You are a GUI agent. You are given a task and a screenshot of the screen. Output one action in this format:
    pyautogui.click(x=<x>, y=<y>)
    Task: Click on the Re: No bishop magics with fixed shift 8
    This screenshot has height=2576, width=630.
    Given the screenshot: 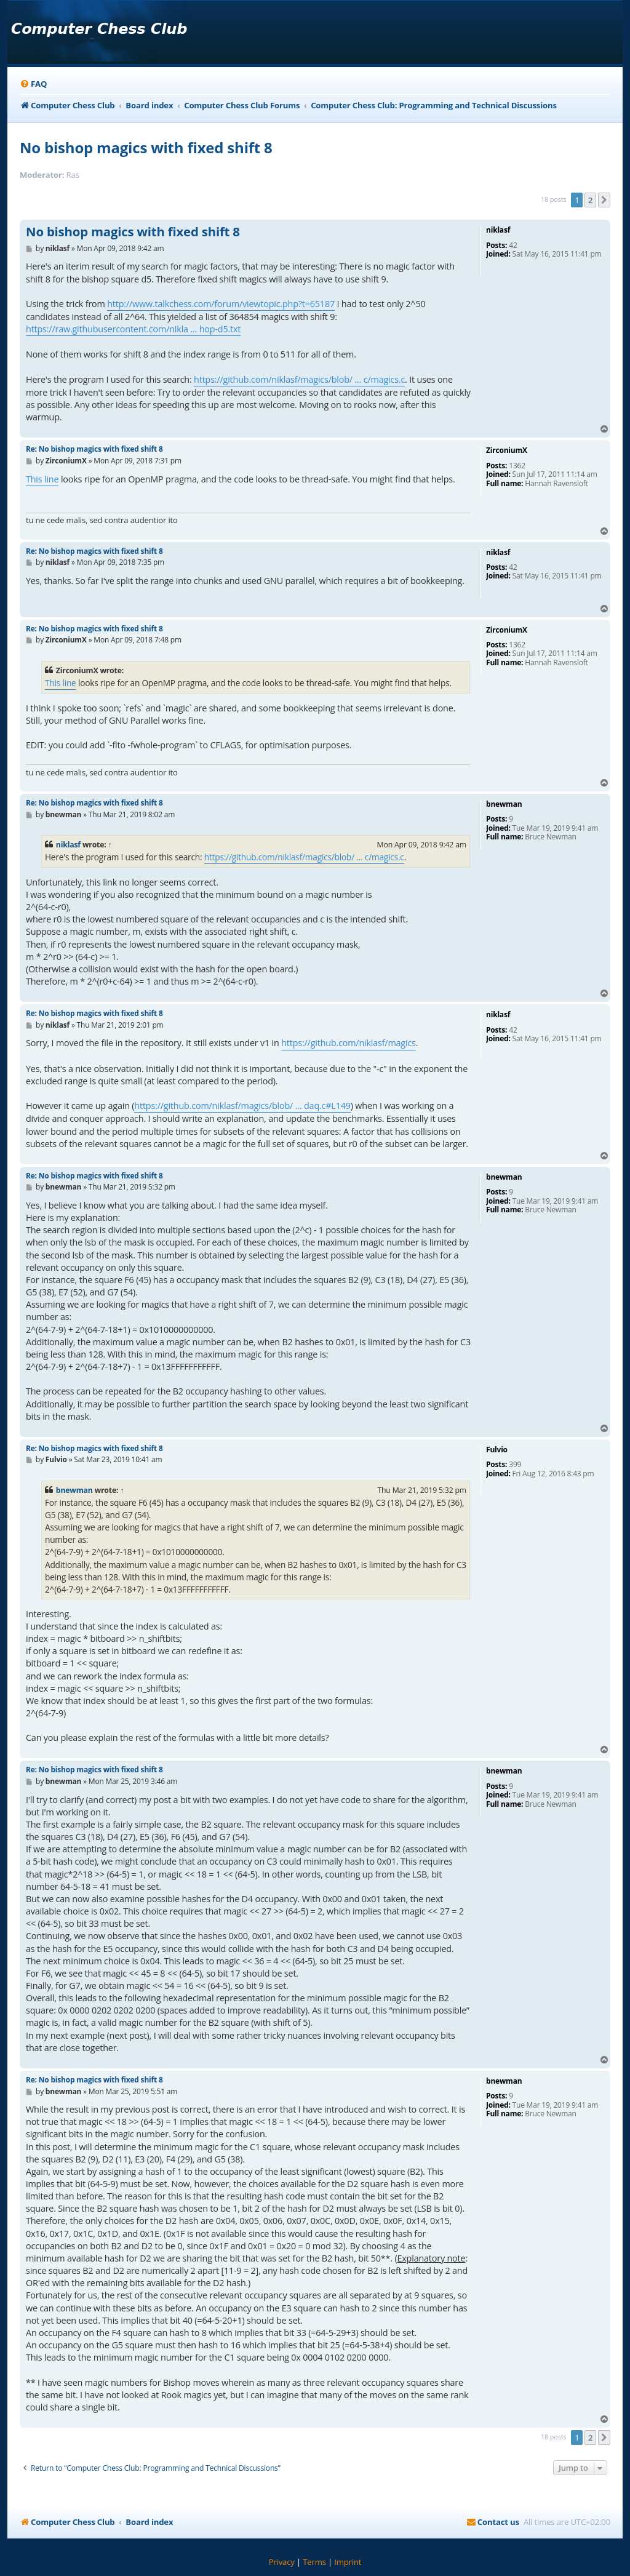 What is the action you would take?
    pyautogui.click(x=94, y=449)
    